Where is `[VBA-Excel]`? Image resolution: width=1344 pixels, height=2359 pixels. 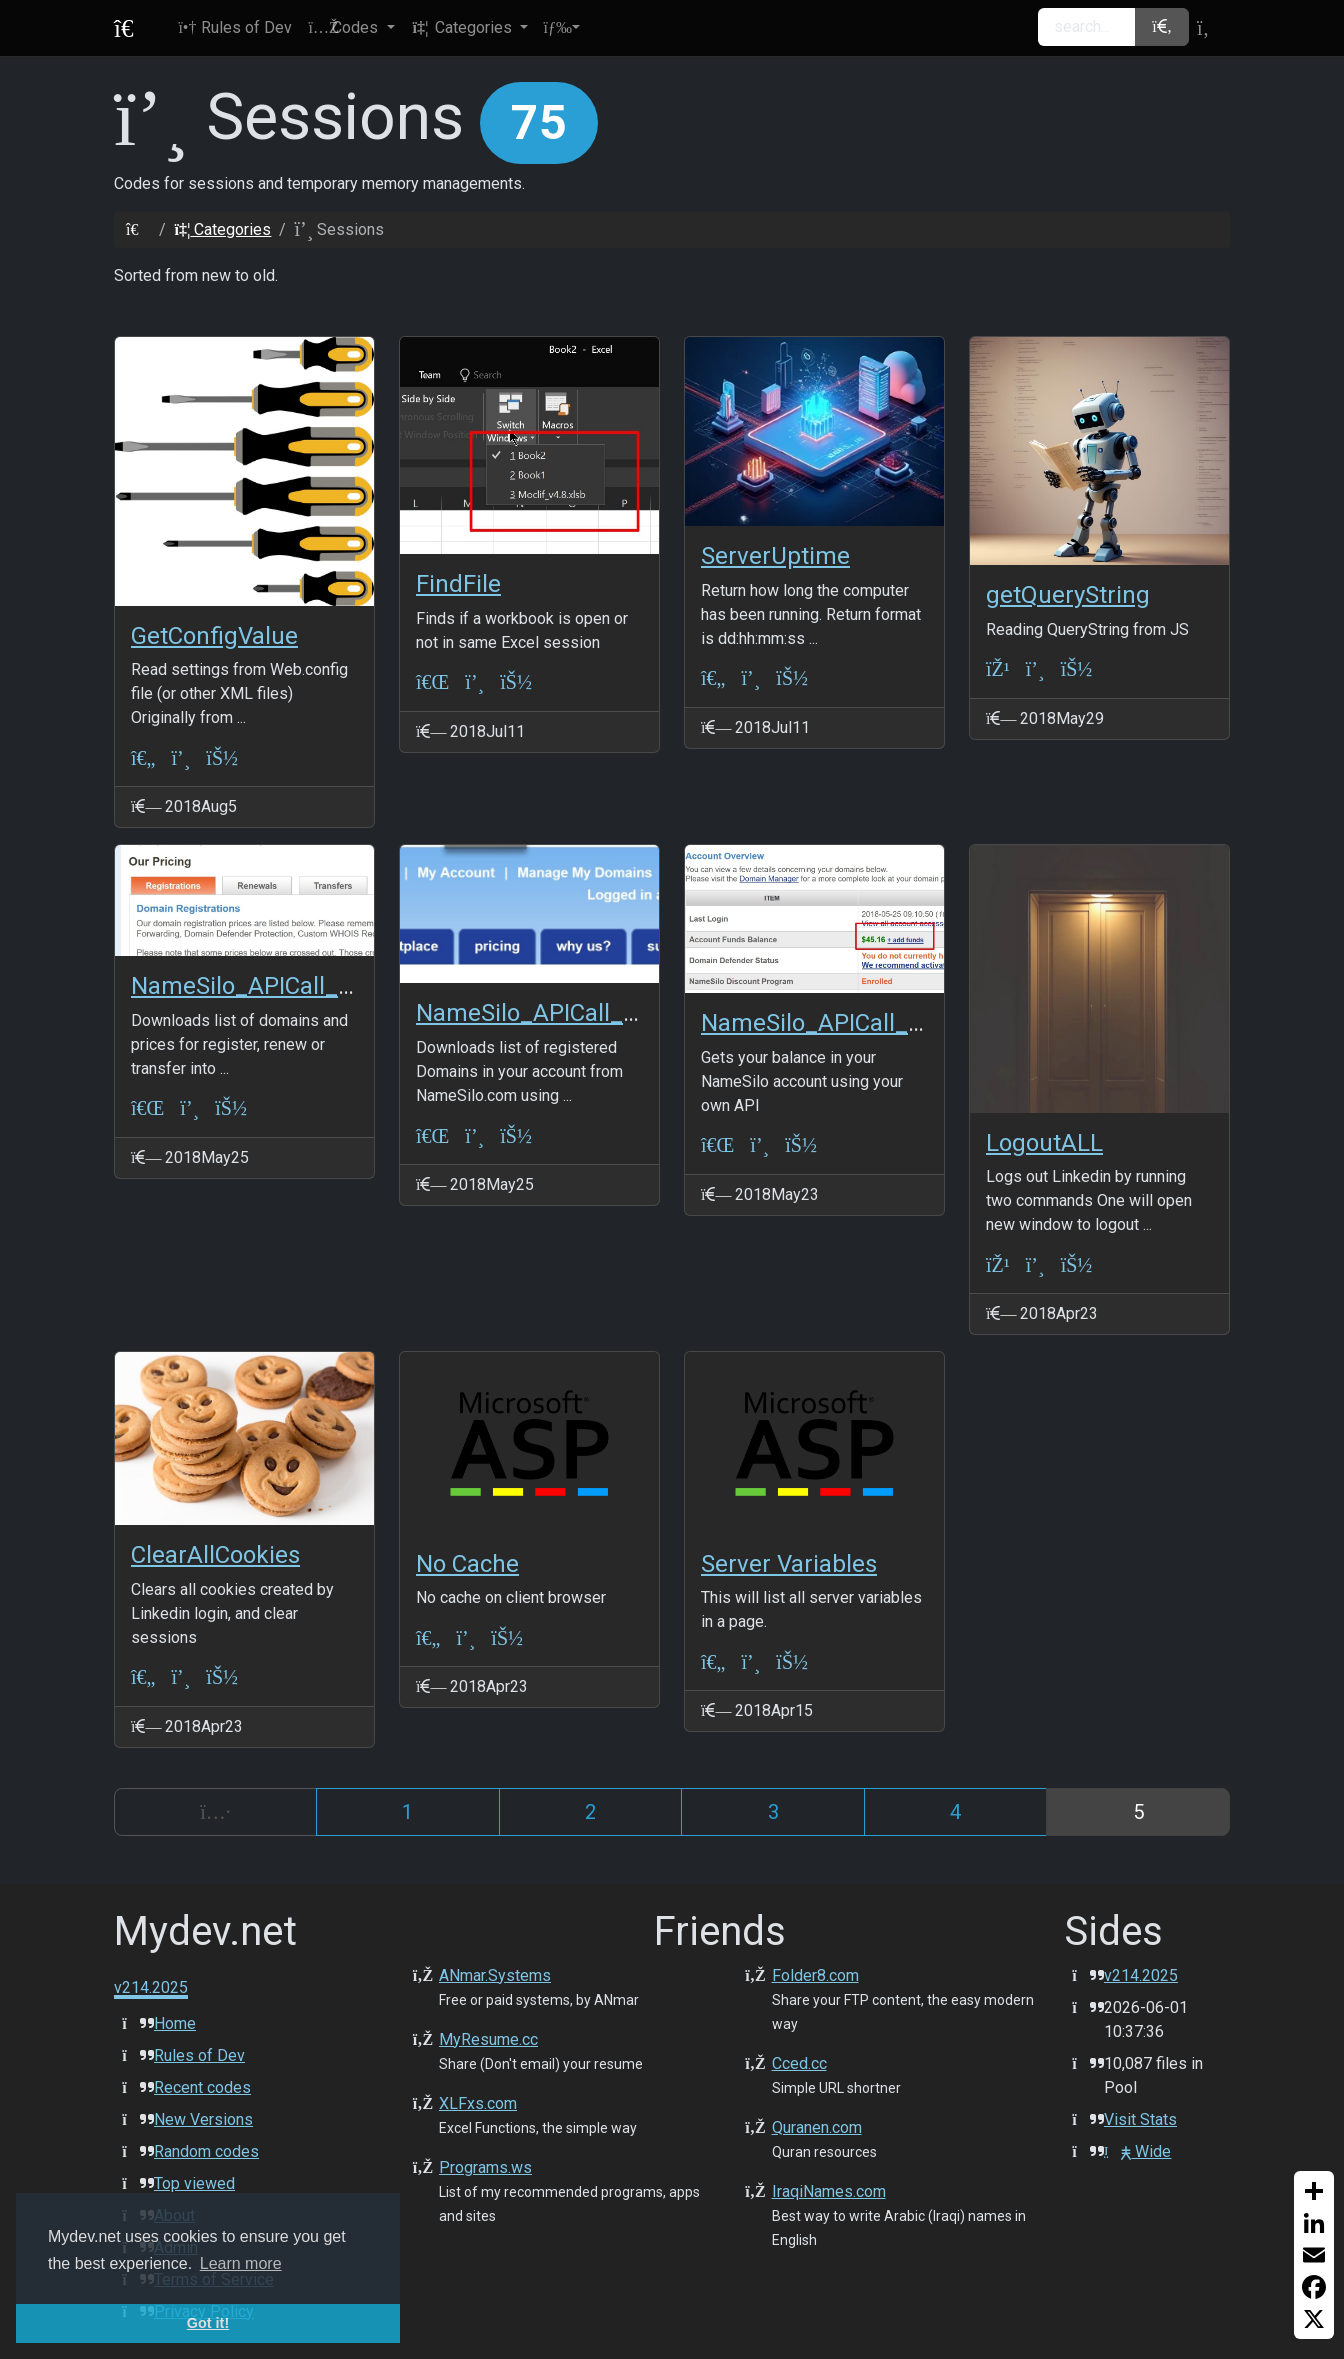
[VBA-Excel] is located at coordinates (432, 682).